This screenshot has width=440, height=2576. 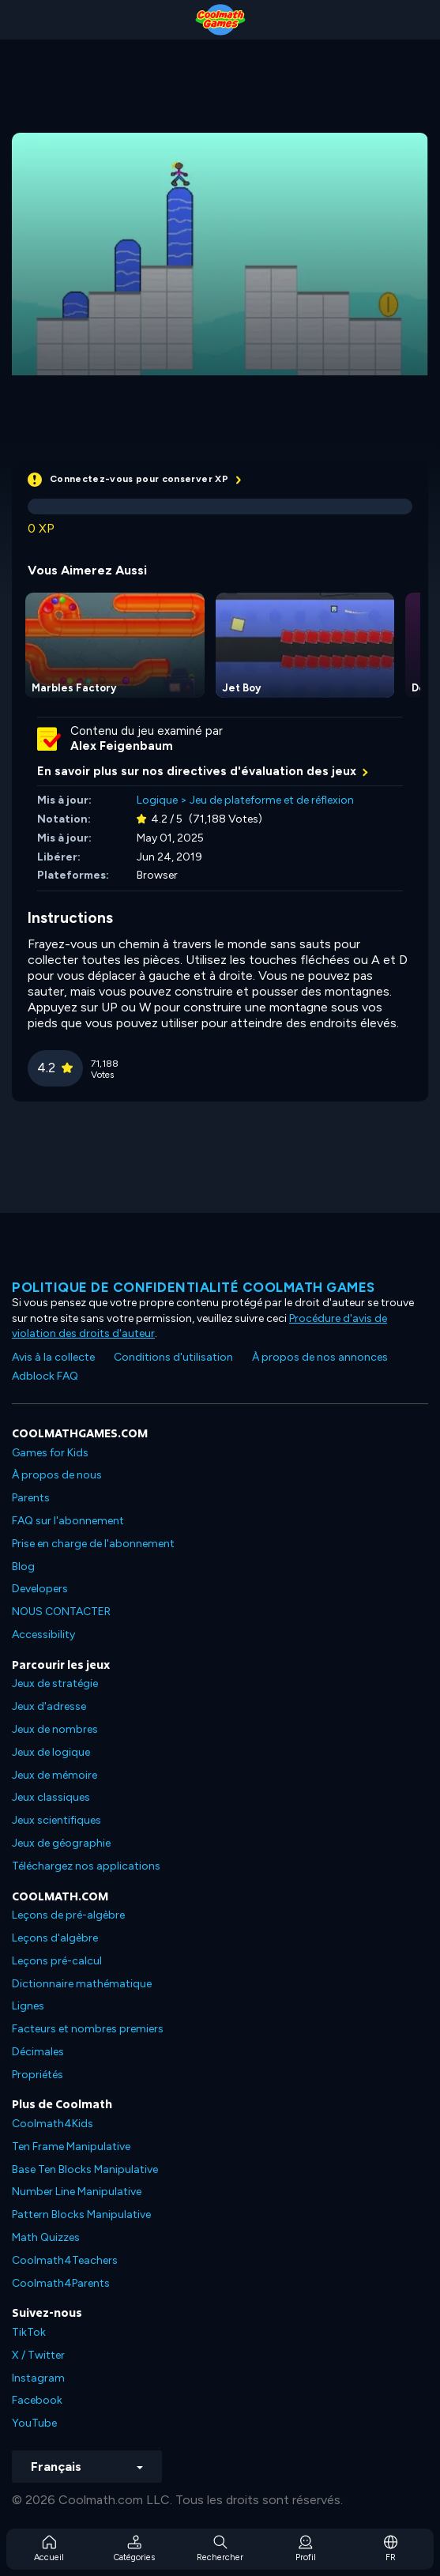 What do you see at coordinates (86, 1866) in the screenshot?
I see `Téléchargez nos applications` at bounding box center [86, 1866].